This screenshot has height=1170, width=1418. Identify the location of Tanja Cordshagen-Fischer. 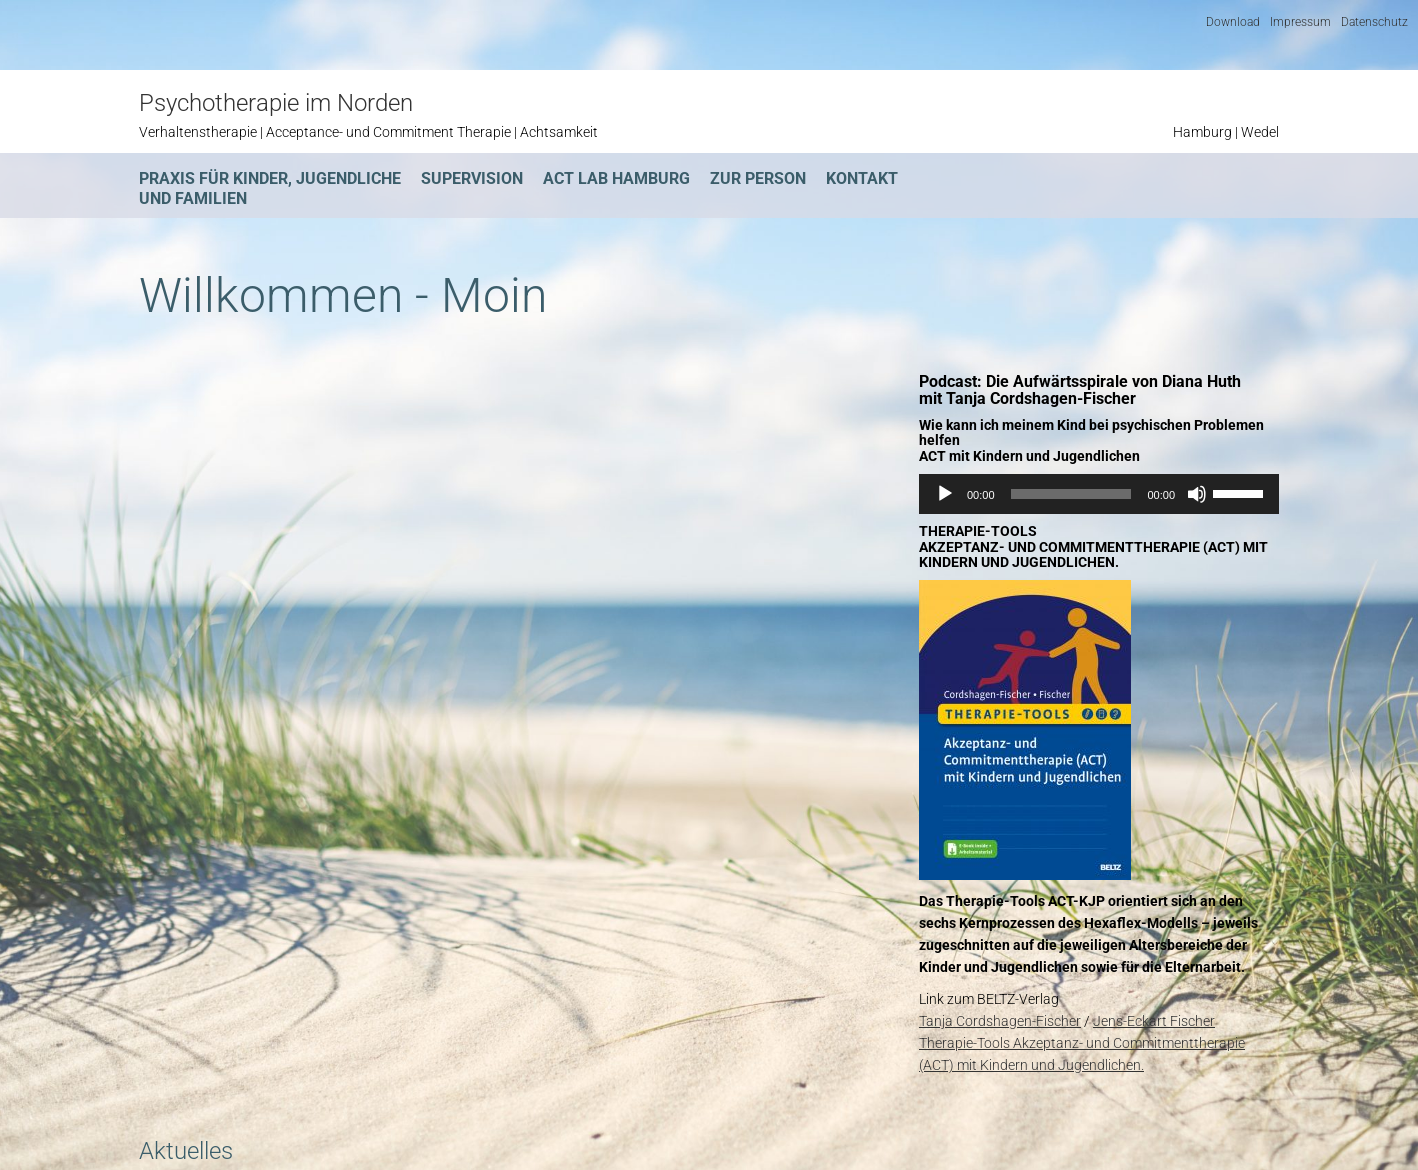
(1000, 1021).